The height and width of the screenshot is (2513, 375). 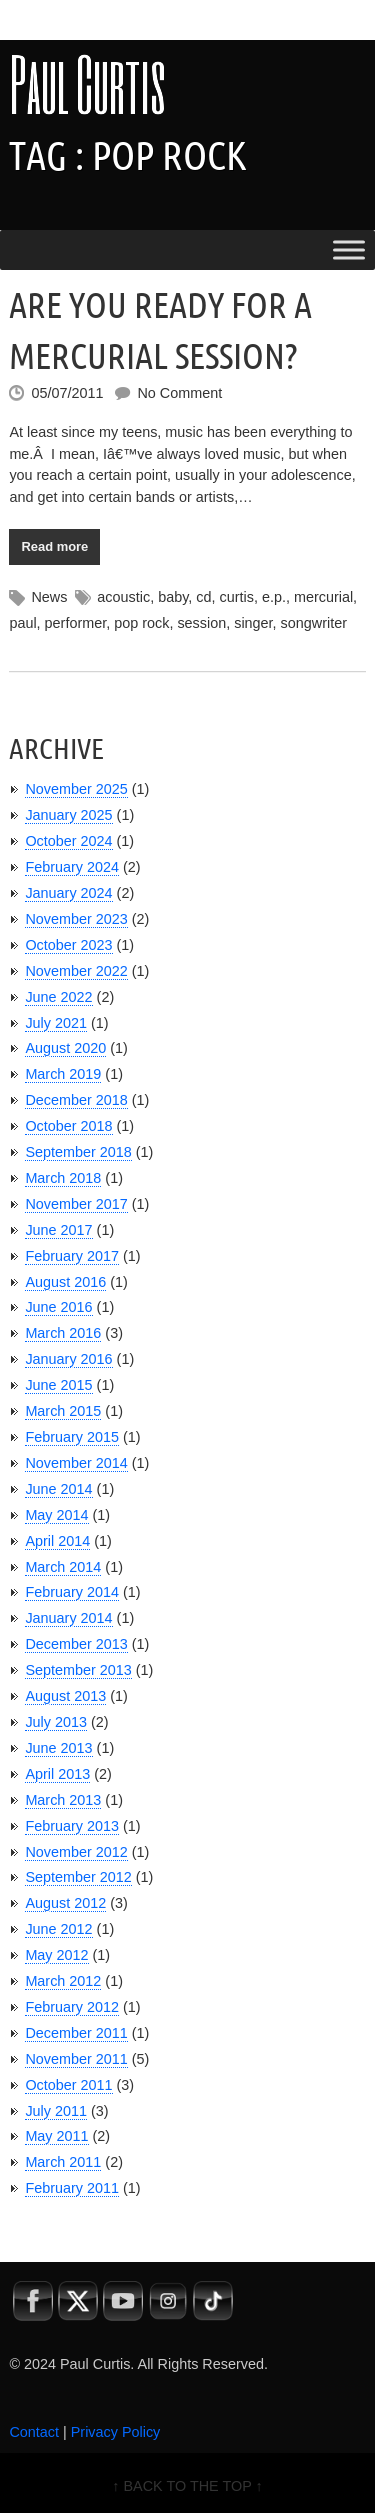 What do you see at coordinates (323, 597) in the screenshot?
I see `mercurial` at bounding box center [323, 597].